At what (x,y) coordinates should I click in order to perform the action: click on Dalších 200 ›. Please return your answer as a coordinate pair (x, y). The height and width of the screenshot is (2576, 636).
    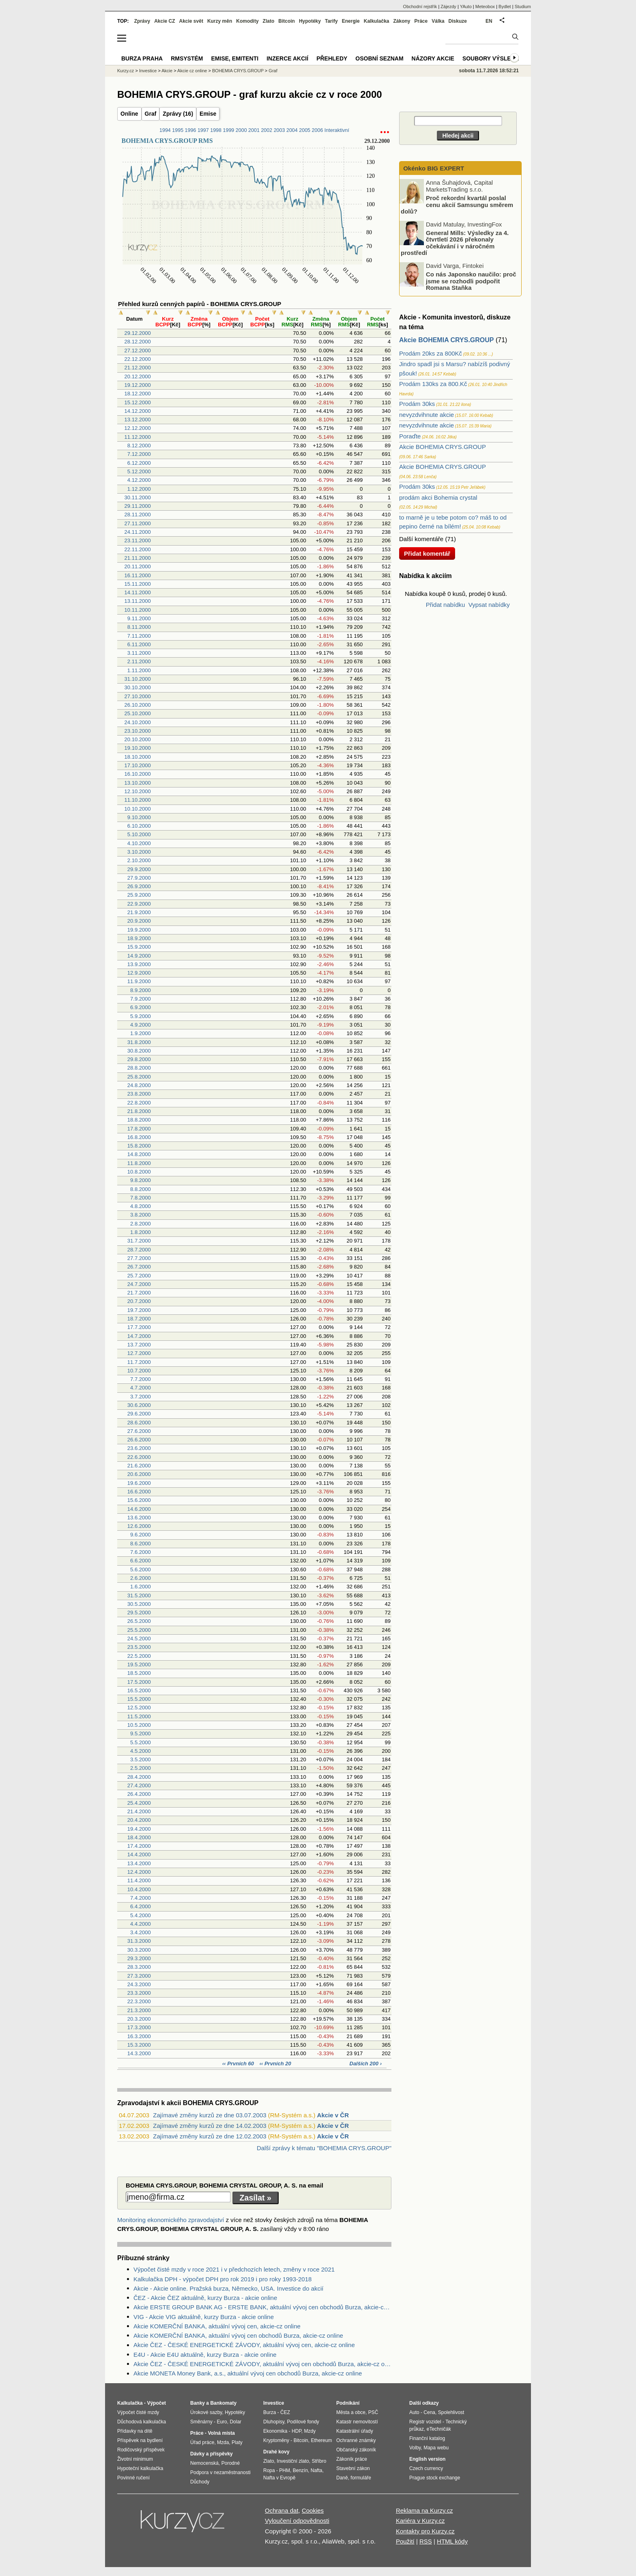
    Looking at the image, I should click on (366, 2063).